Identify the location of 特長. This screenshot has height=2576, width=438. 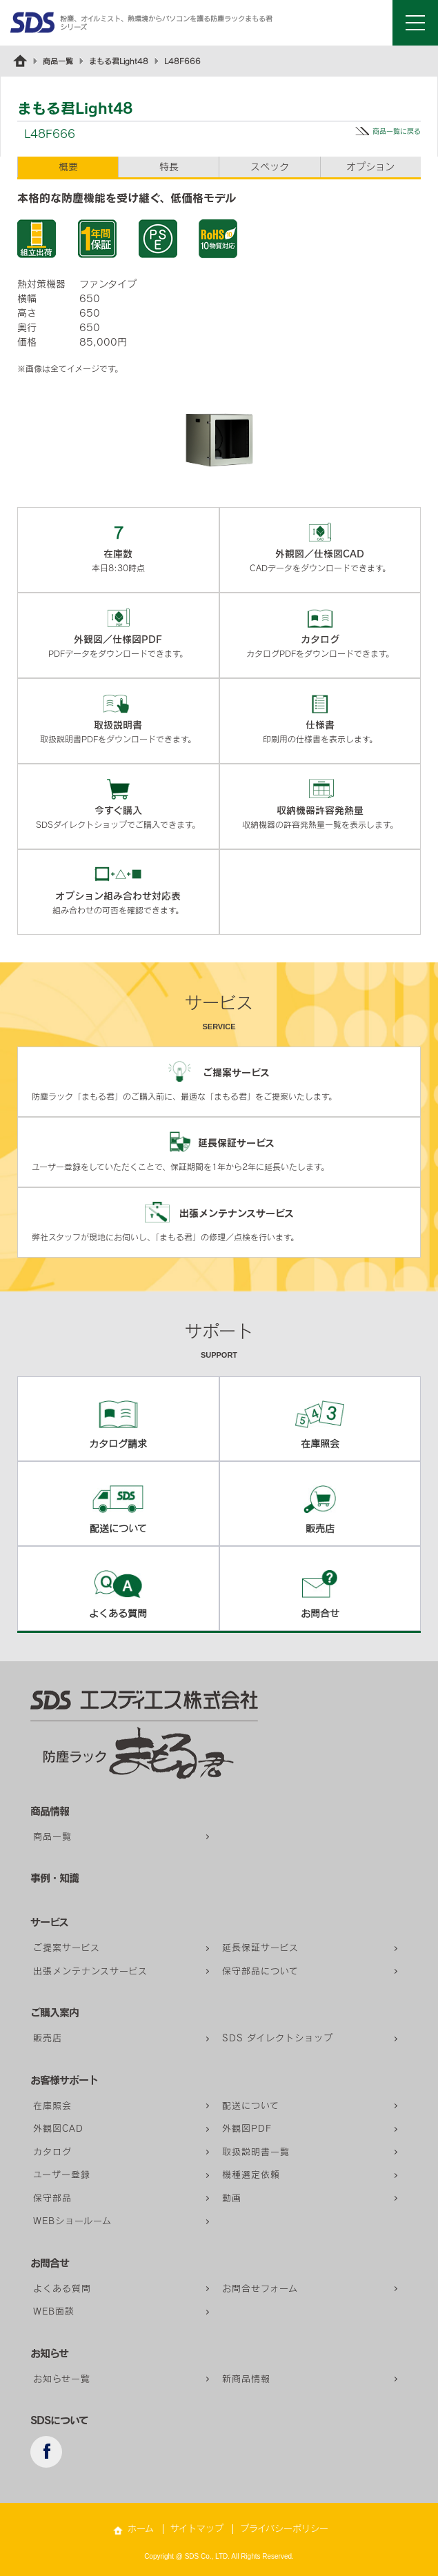
(169, 167).